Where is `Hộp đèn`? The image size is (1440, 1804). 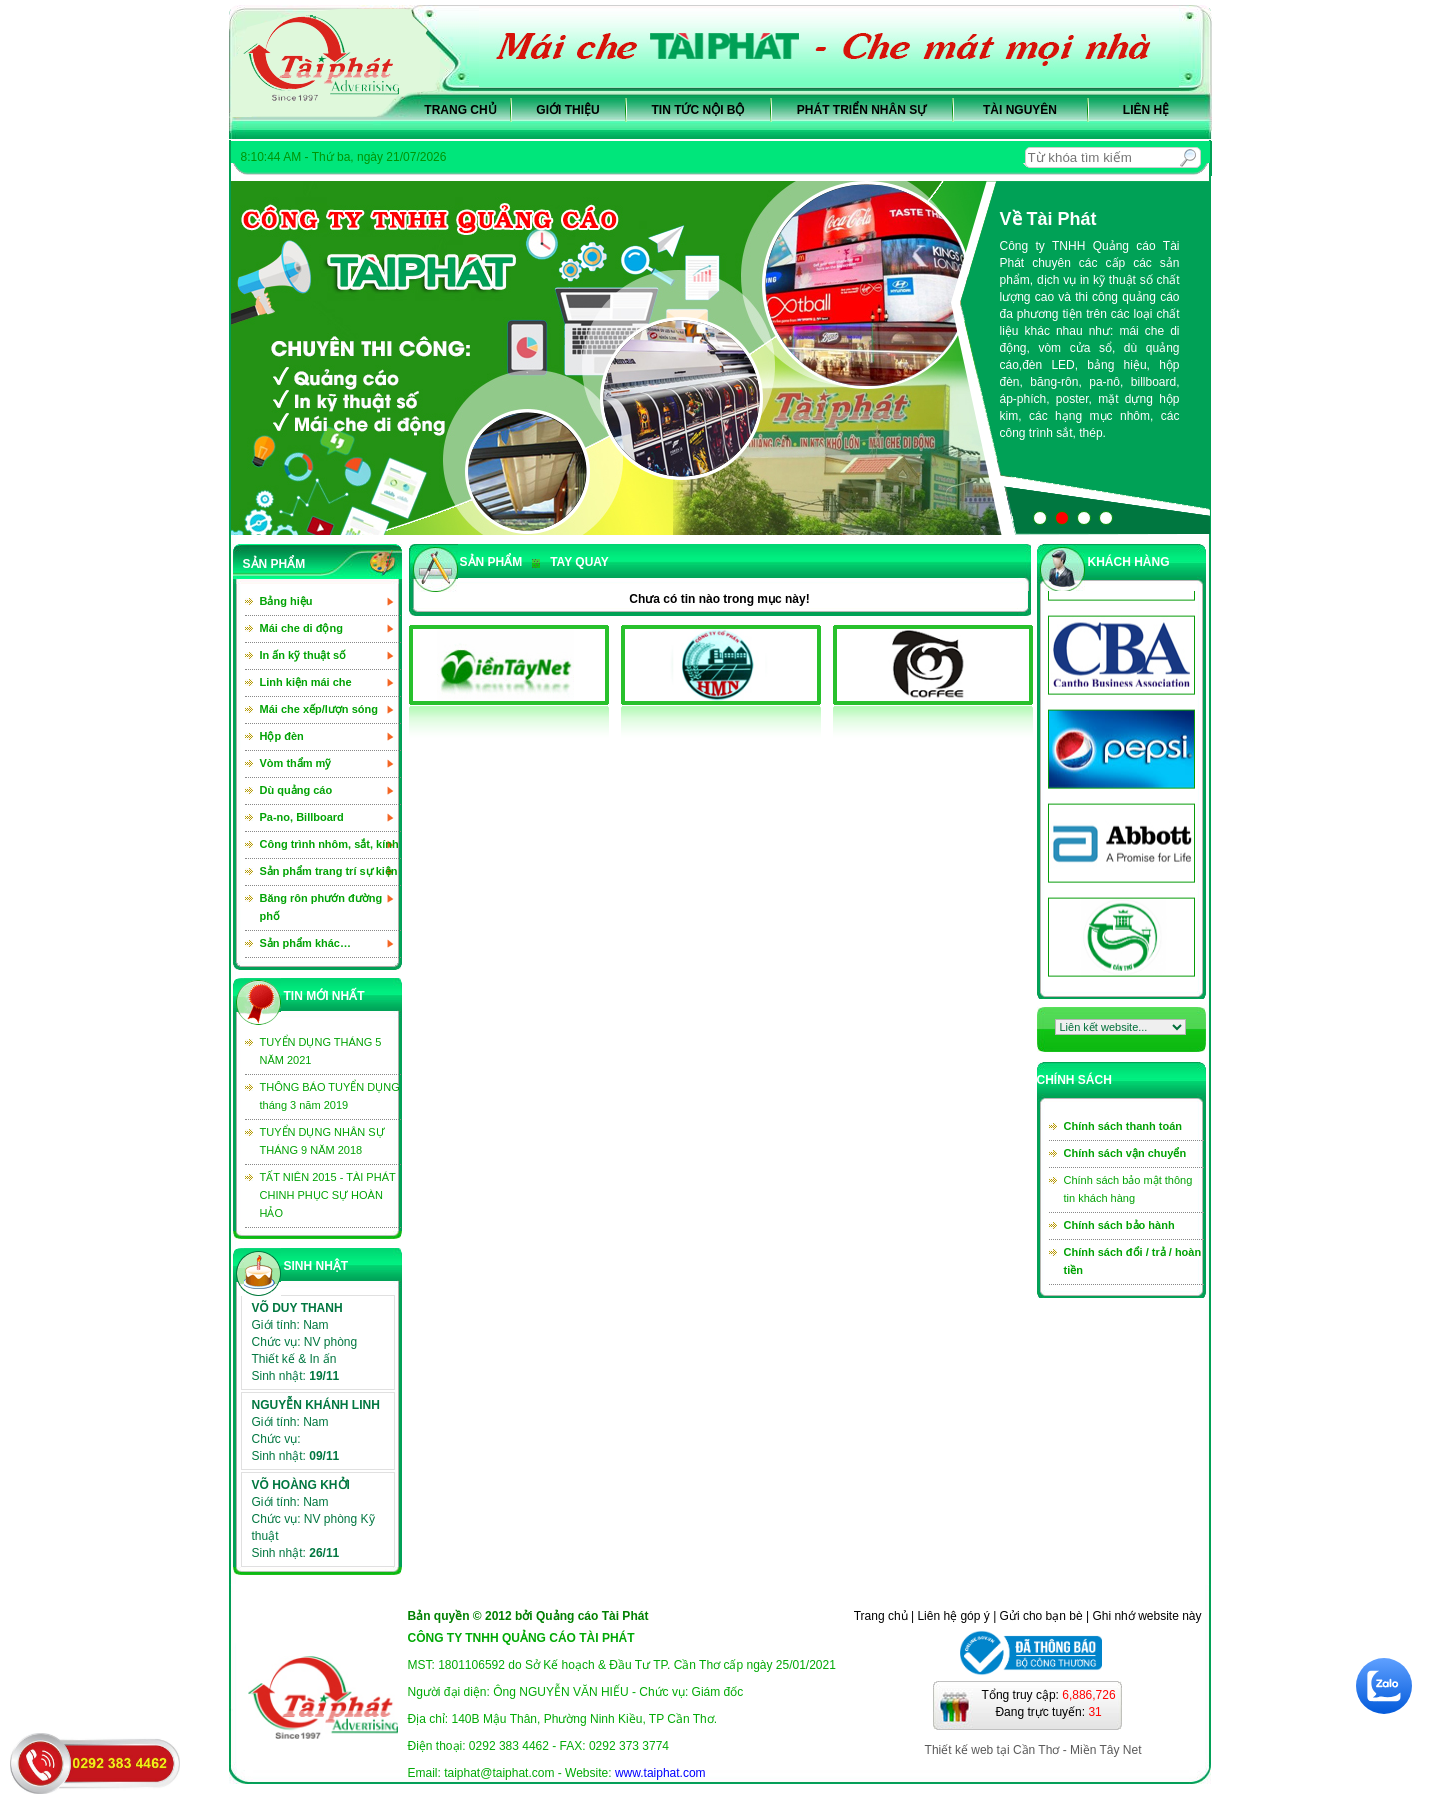
Hộp đèn is located at coordinates (282, 736).